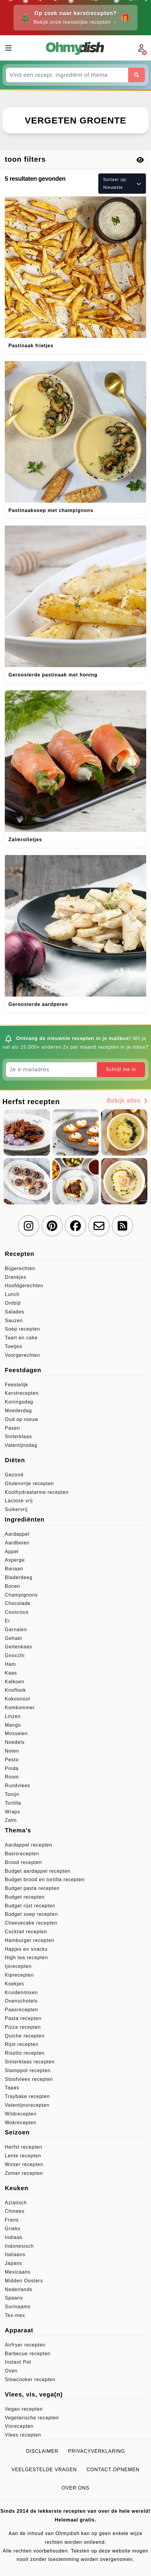 This screenshot has height=2576, width=151. I want to click on Bladerdeeg, so click(18, 1577).